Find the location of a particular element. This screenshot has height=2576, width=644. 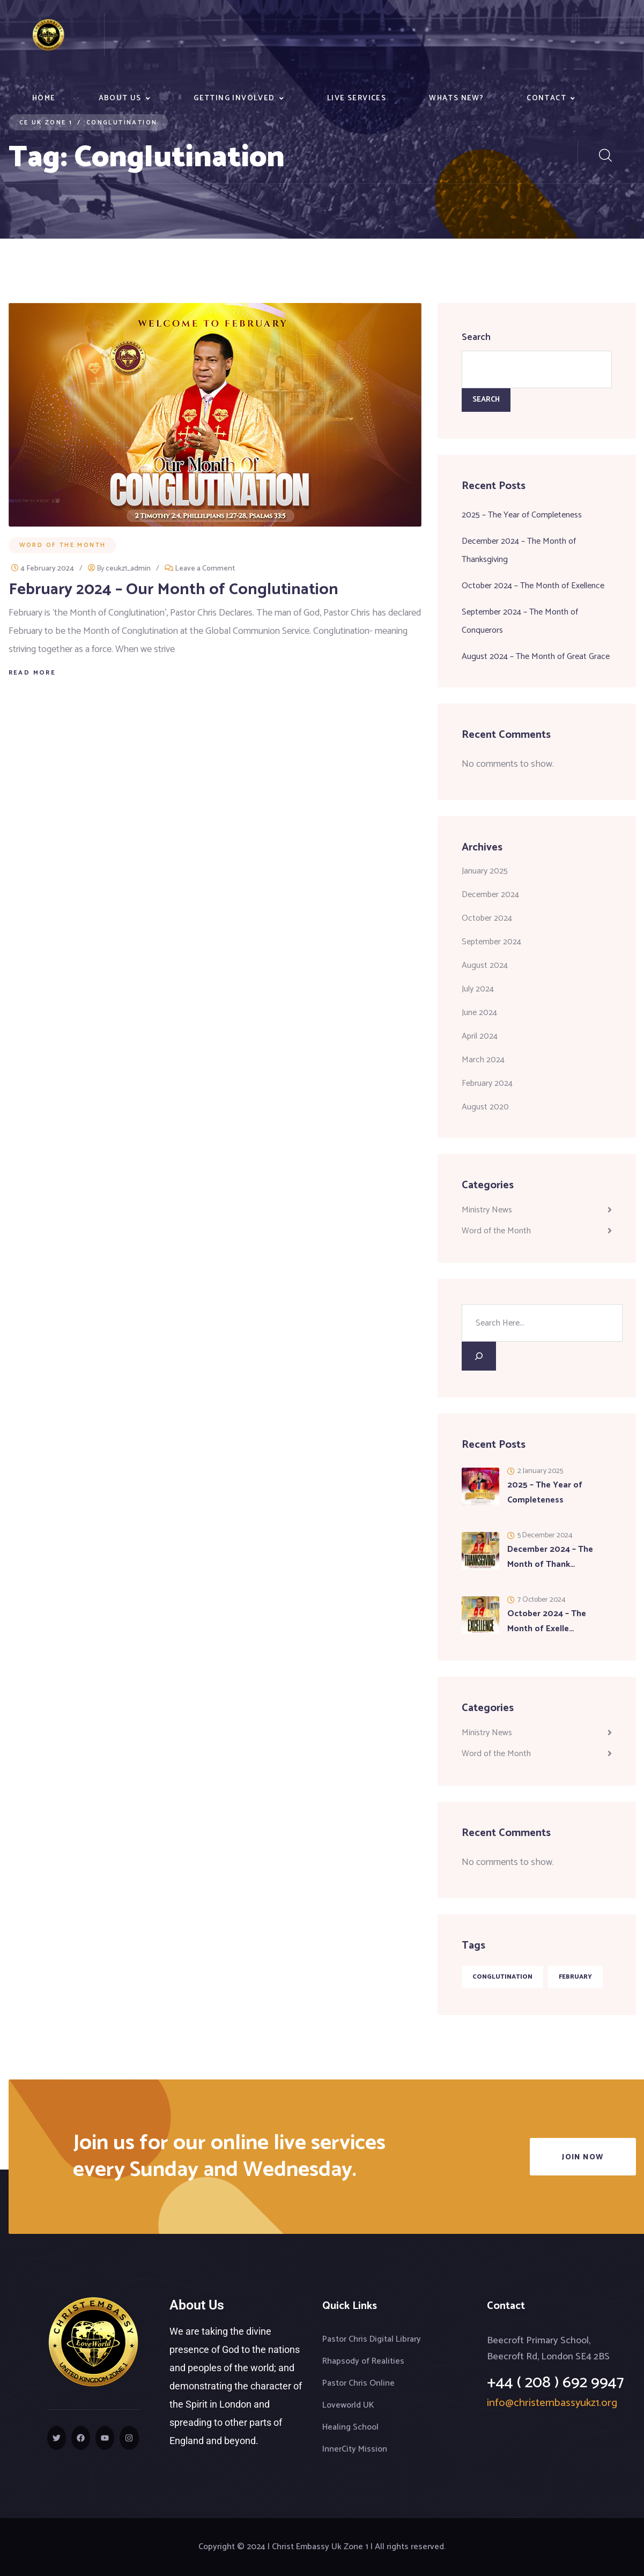

Join Now is located at coordinates (582, 2157).